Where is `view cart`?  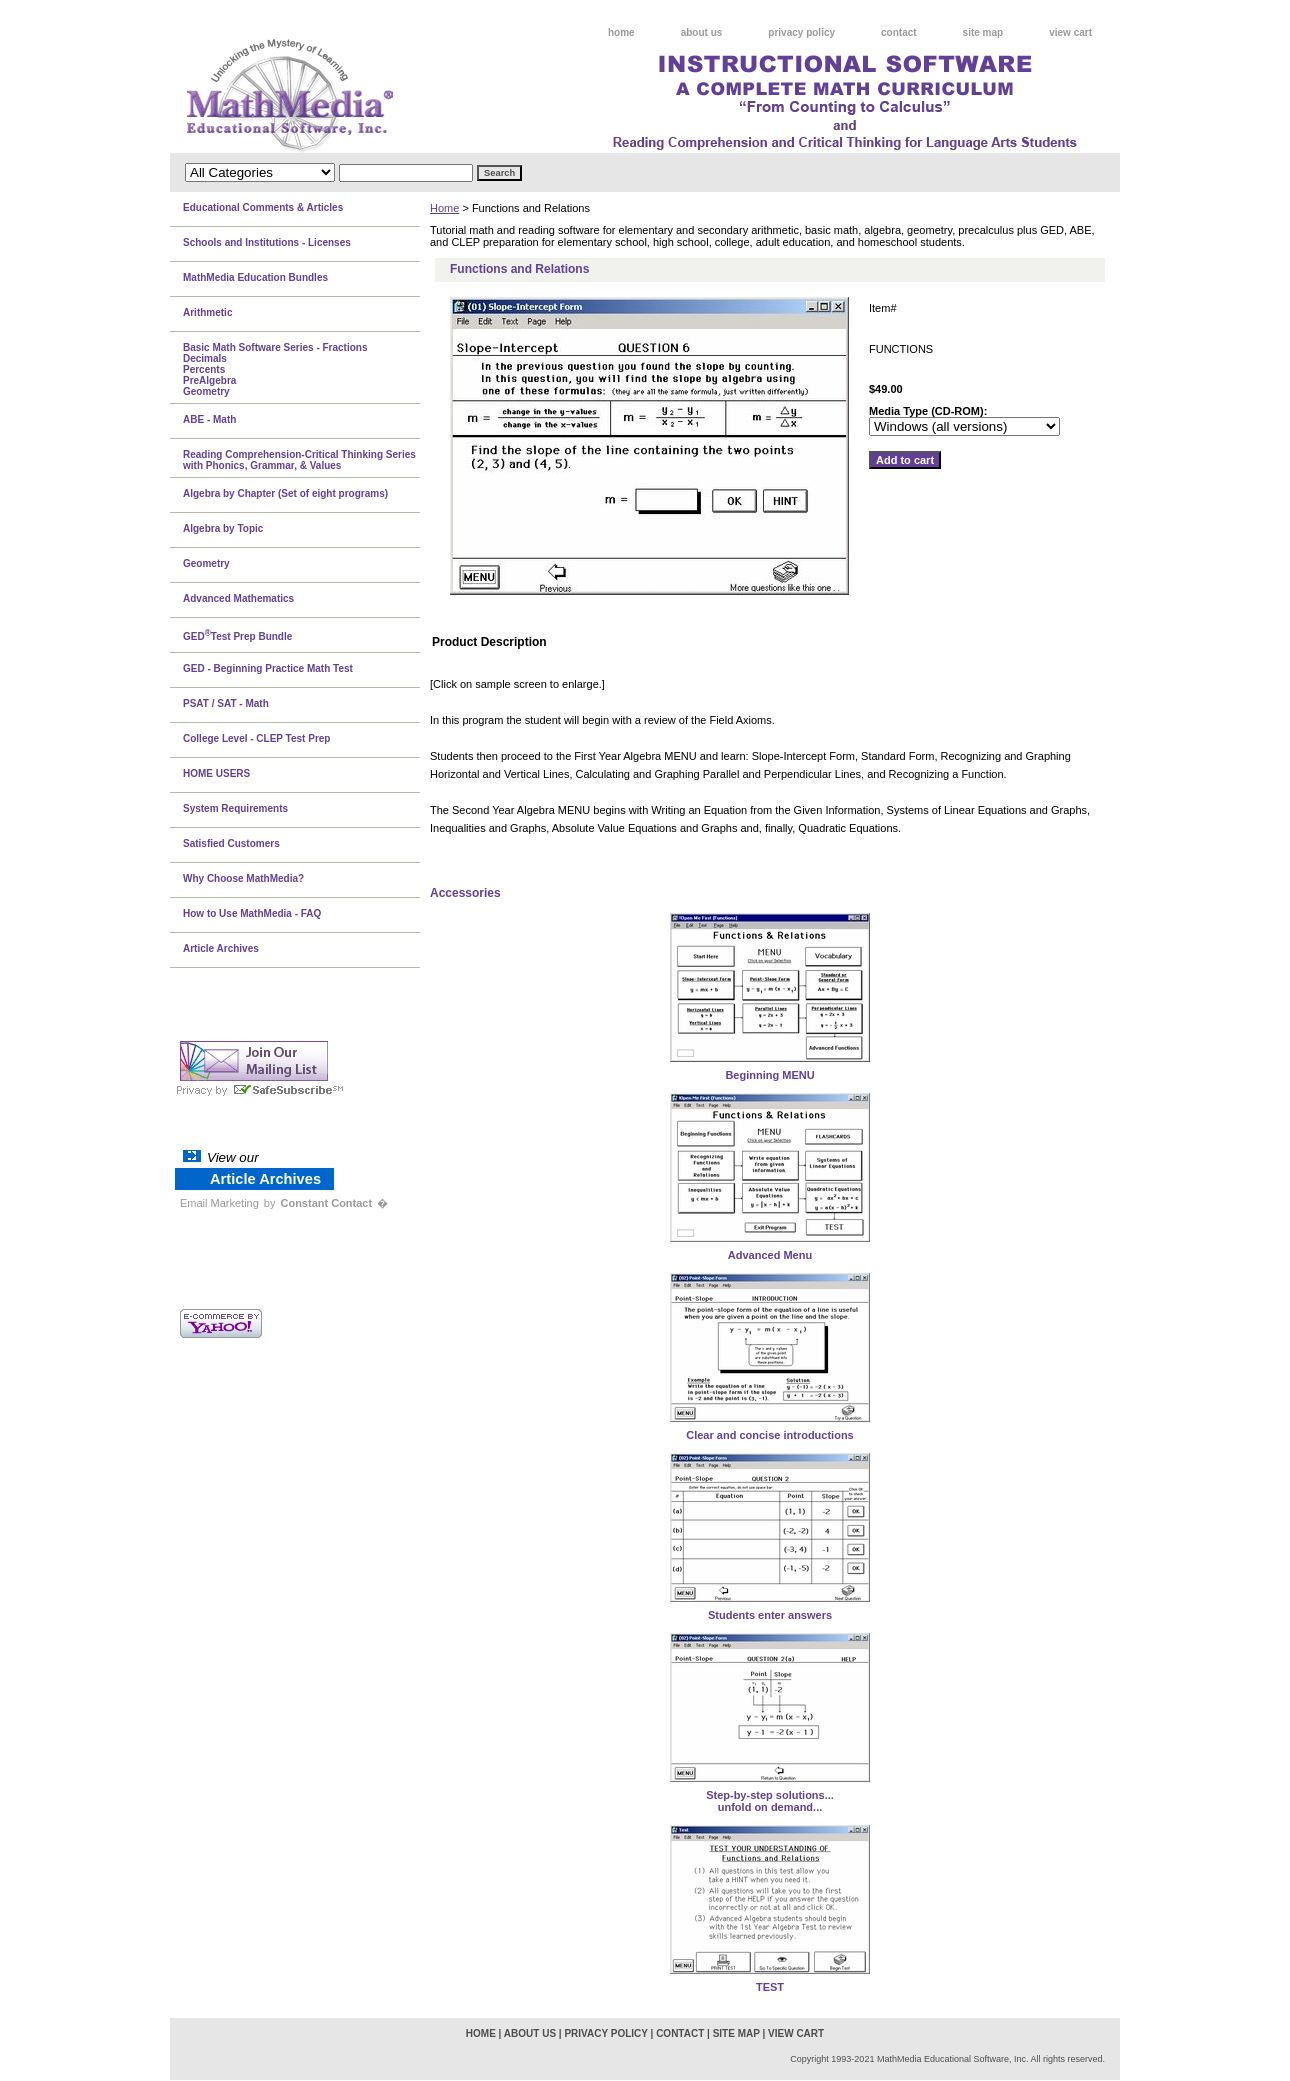
view cart is located at coordinates (1070, 32).